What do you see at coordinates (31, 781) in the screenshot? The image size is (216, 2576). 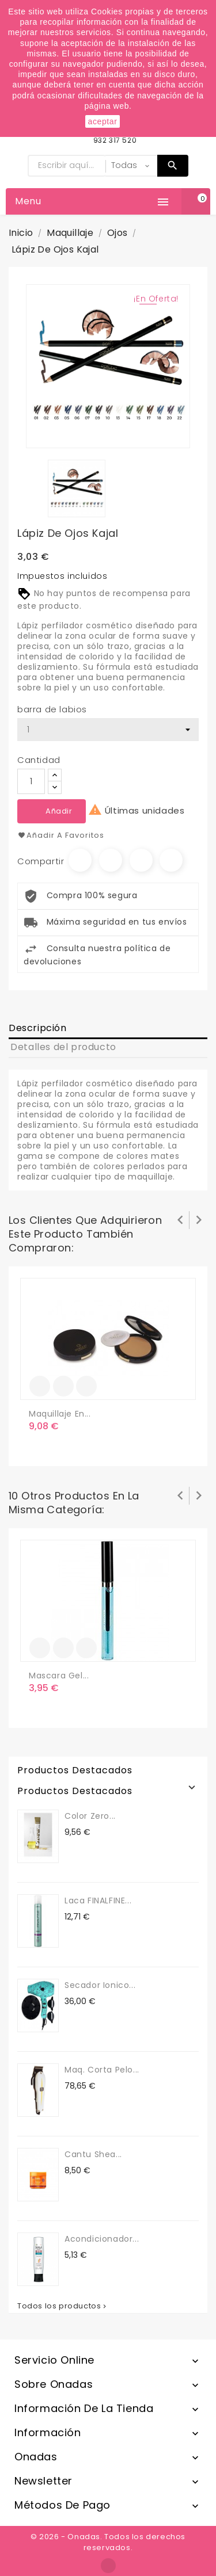 I see `[Cantidad]` at bounding box center [31, 781].